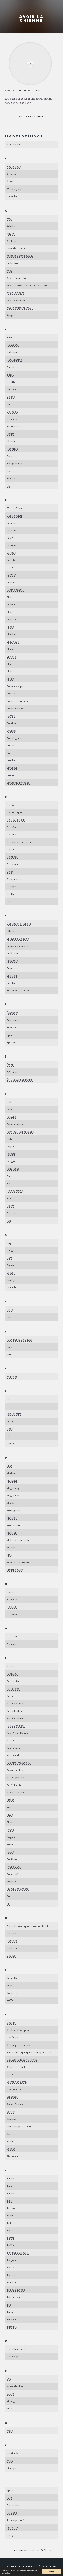  I want to click on Effouérer, so click(12, 931).